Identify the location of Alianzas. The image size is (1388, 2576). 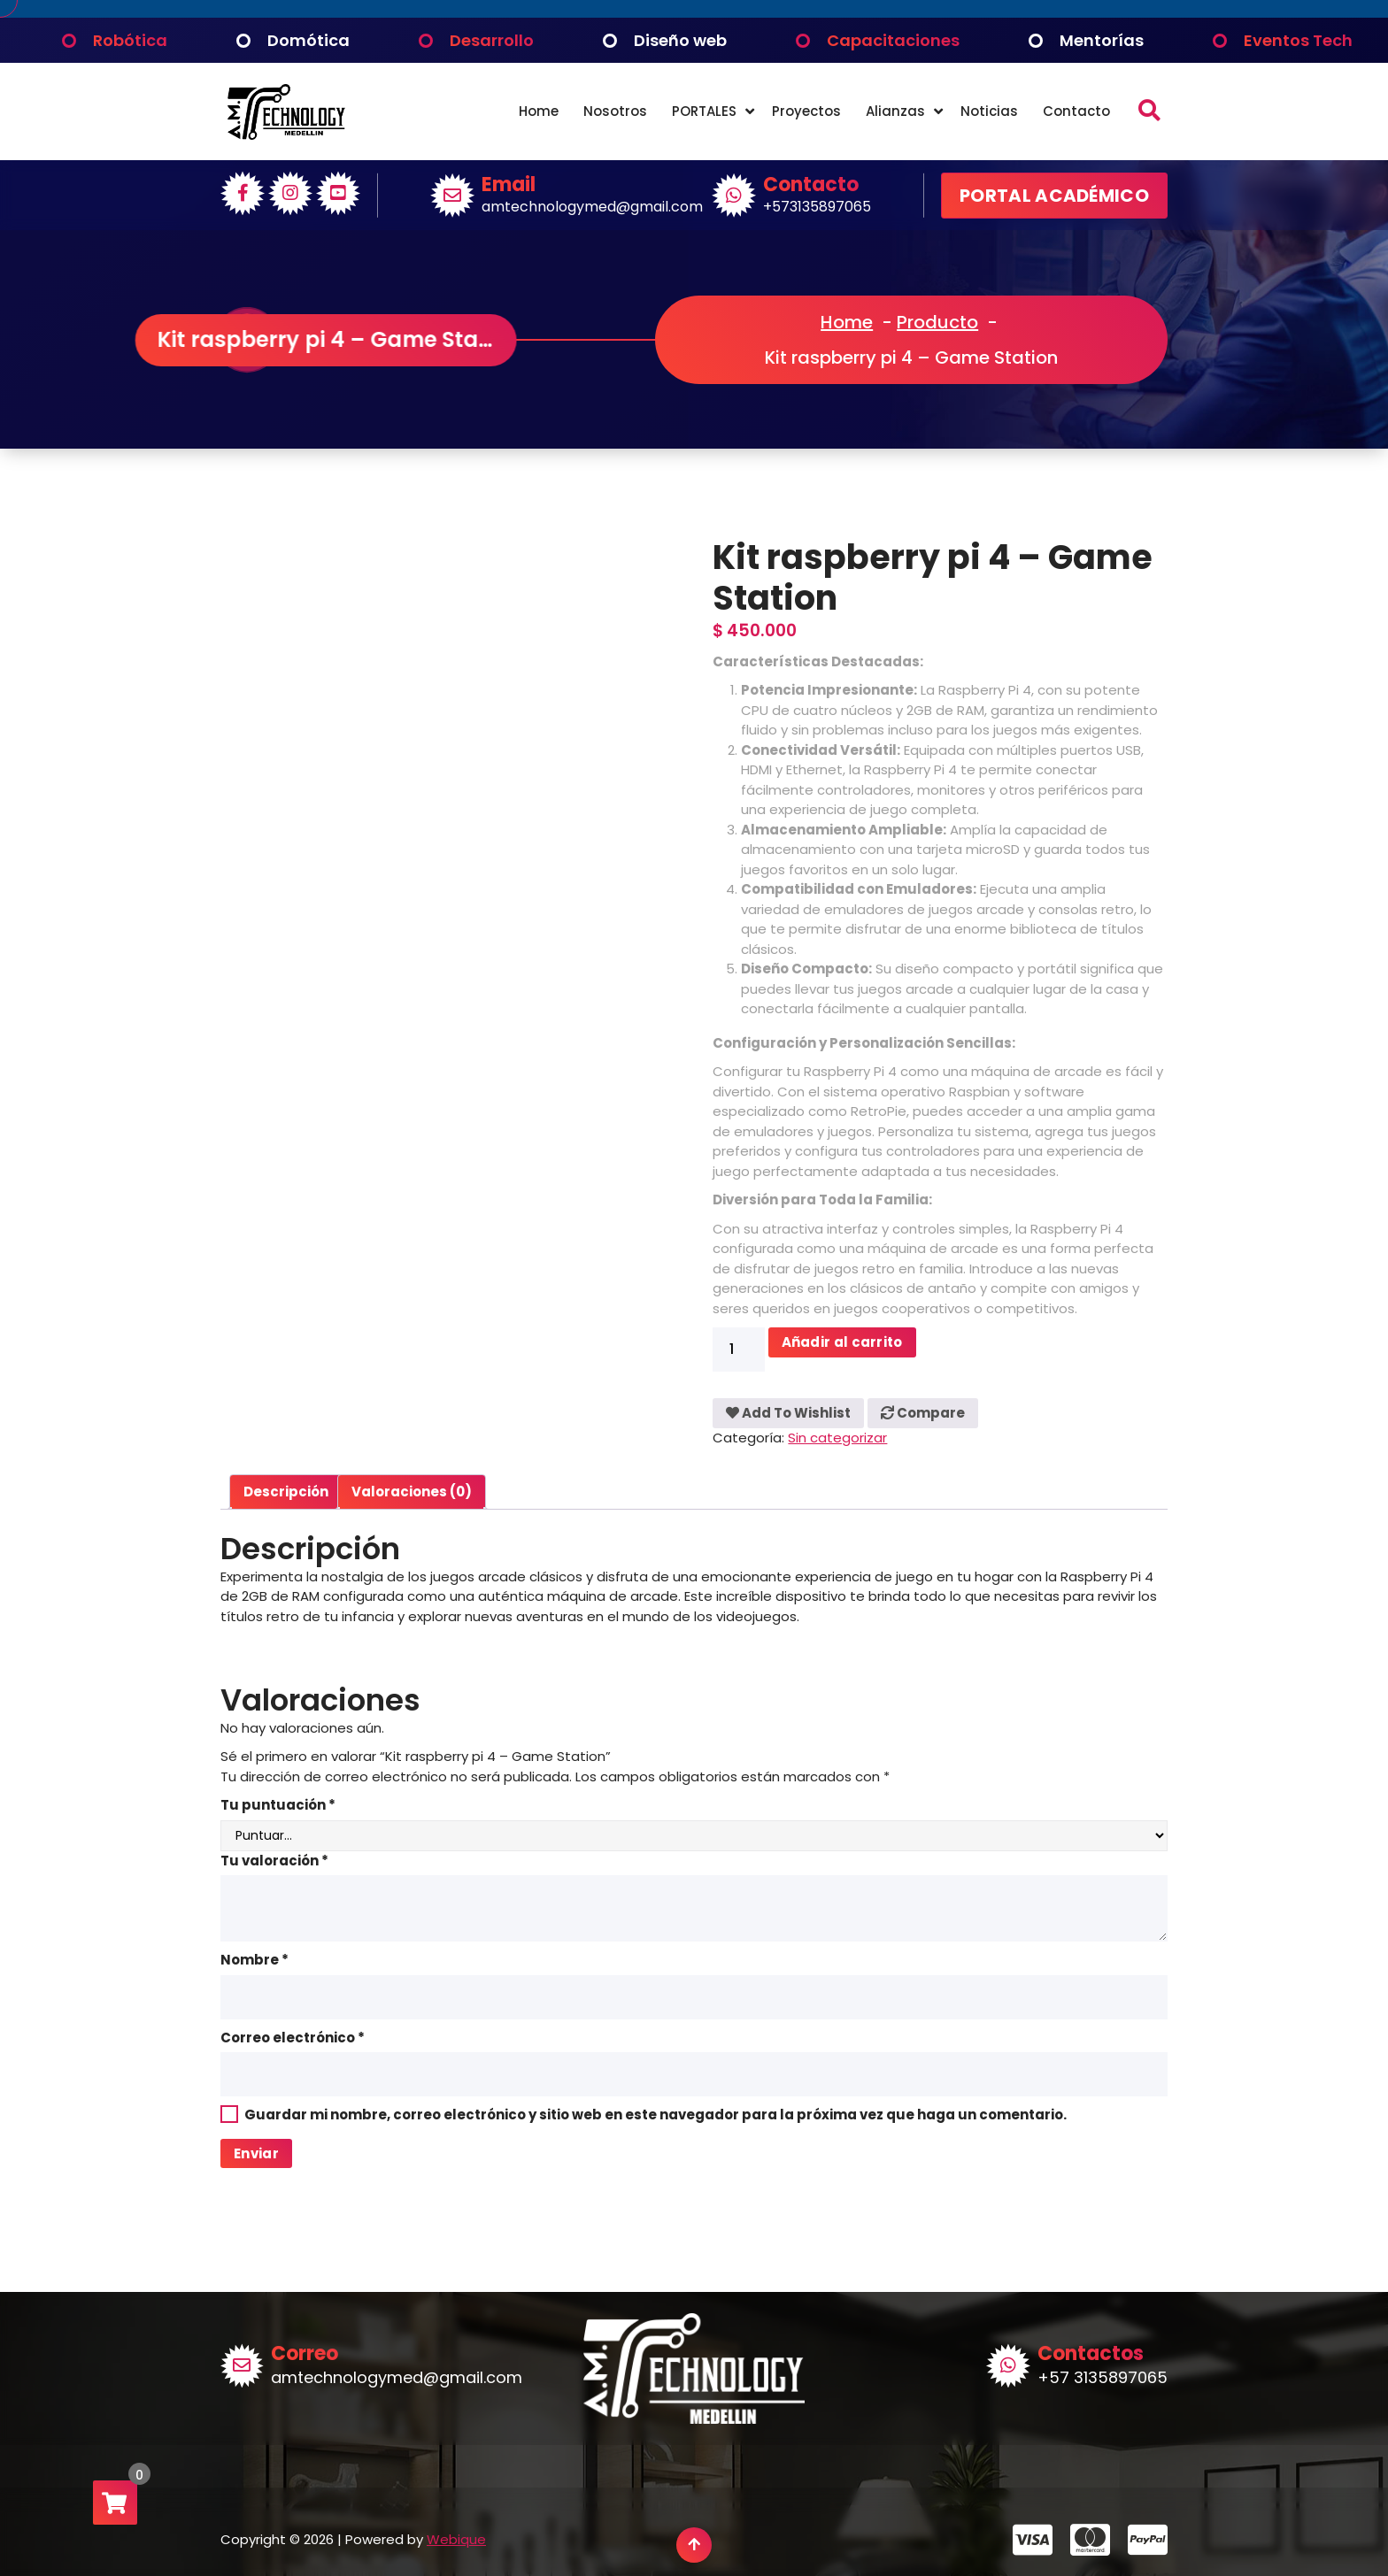
(895, 111).